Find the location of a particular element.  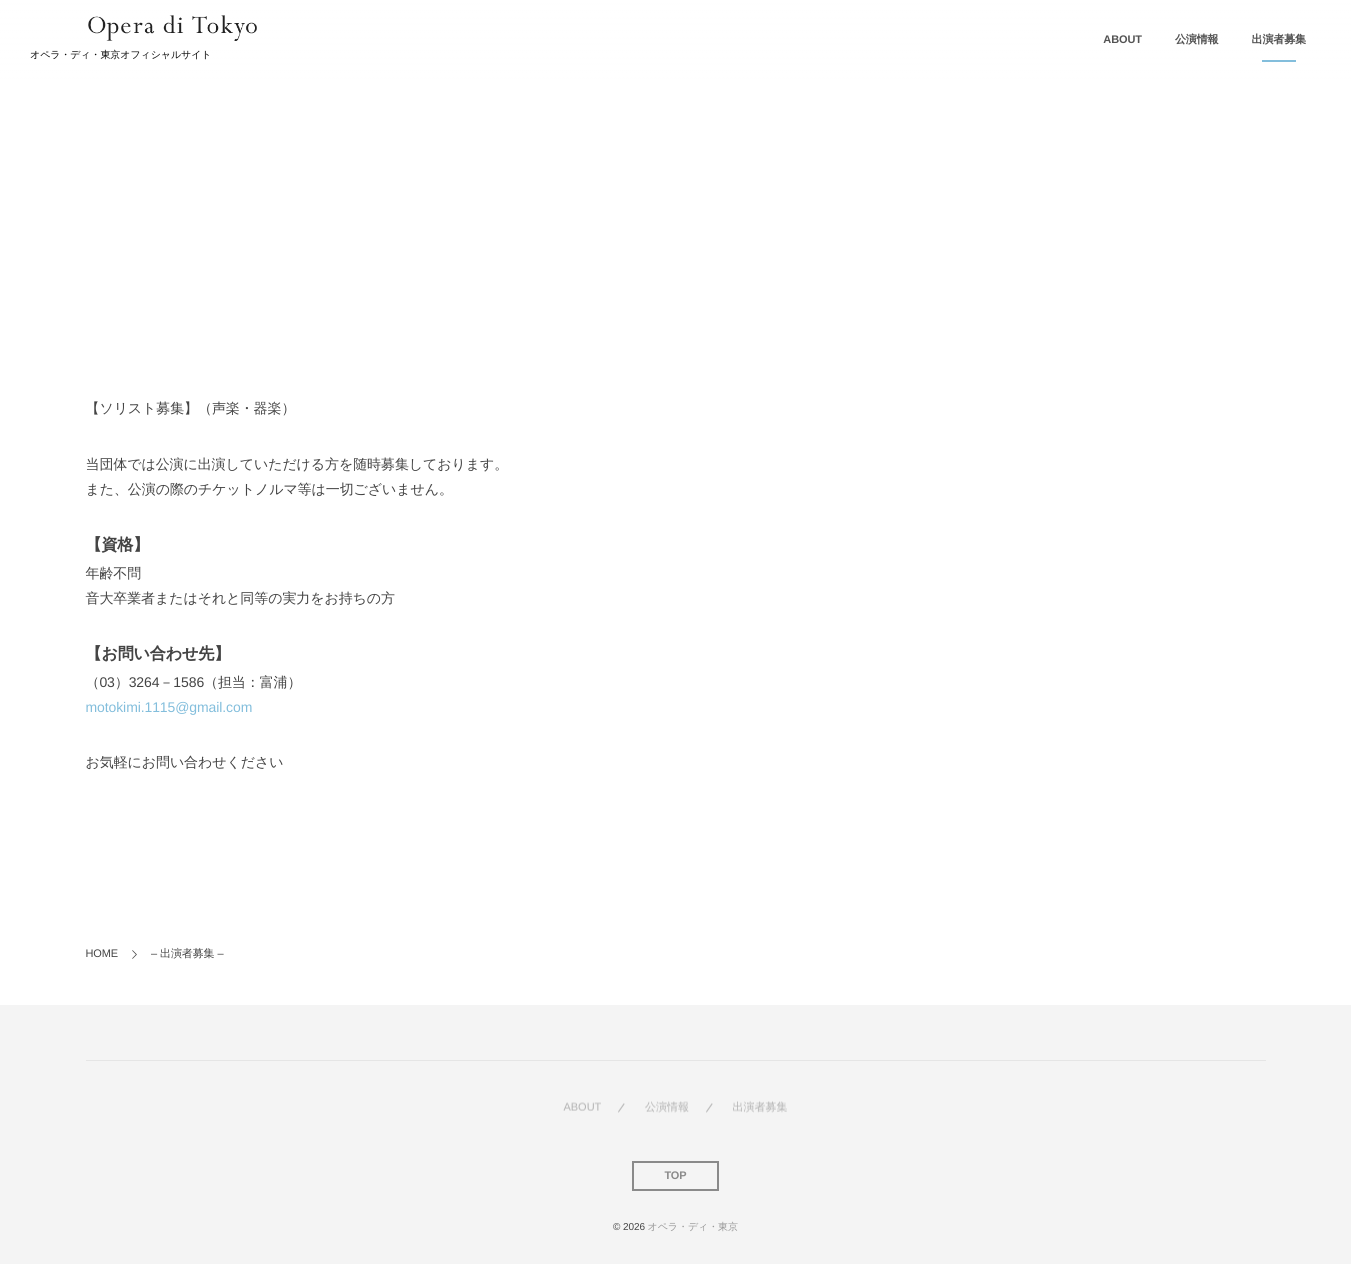

ABOUT is located at coordinates (1122, 40).